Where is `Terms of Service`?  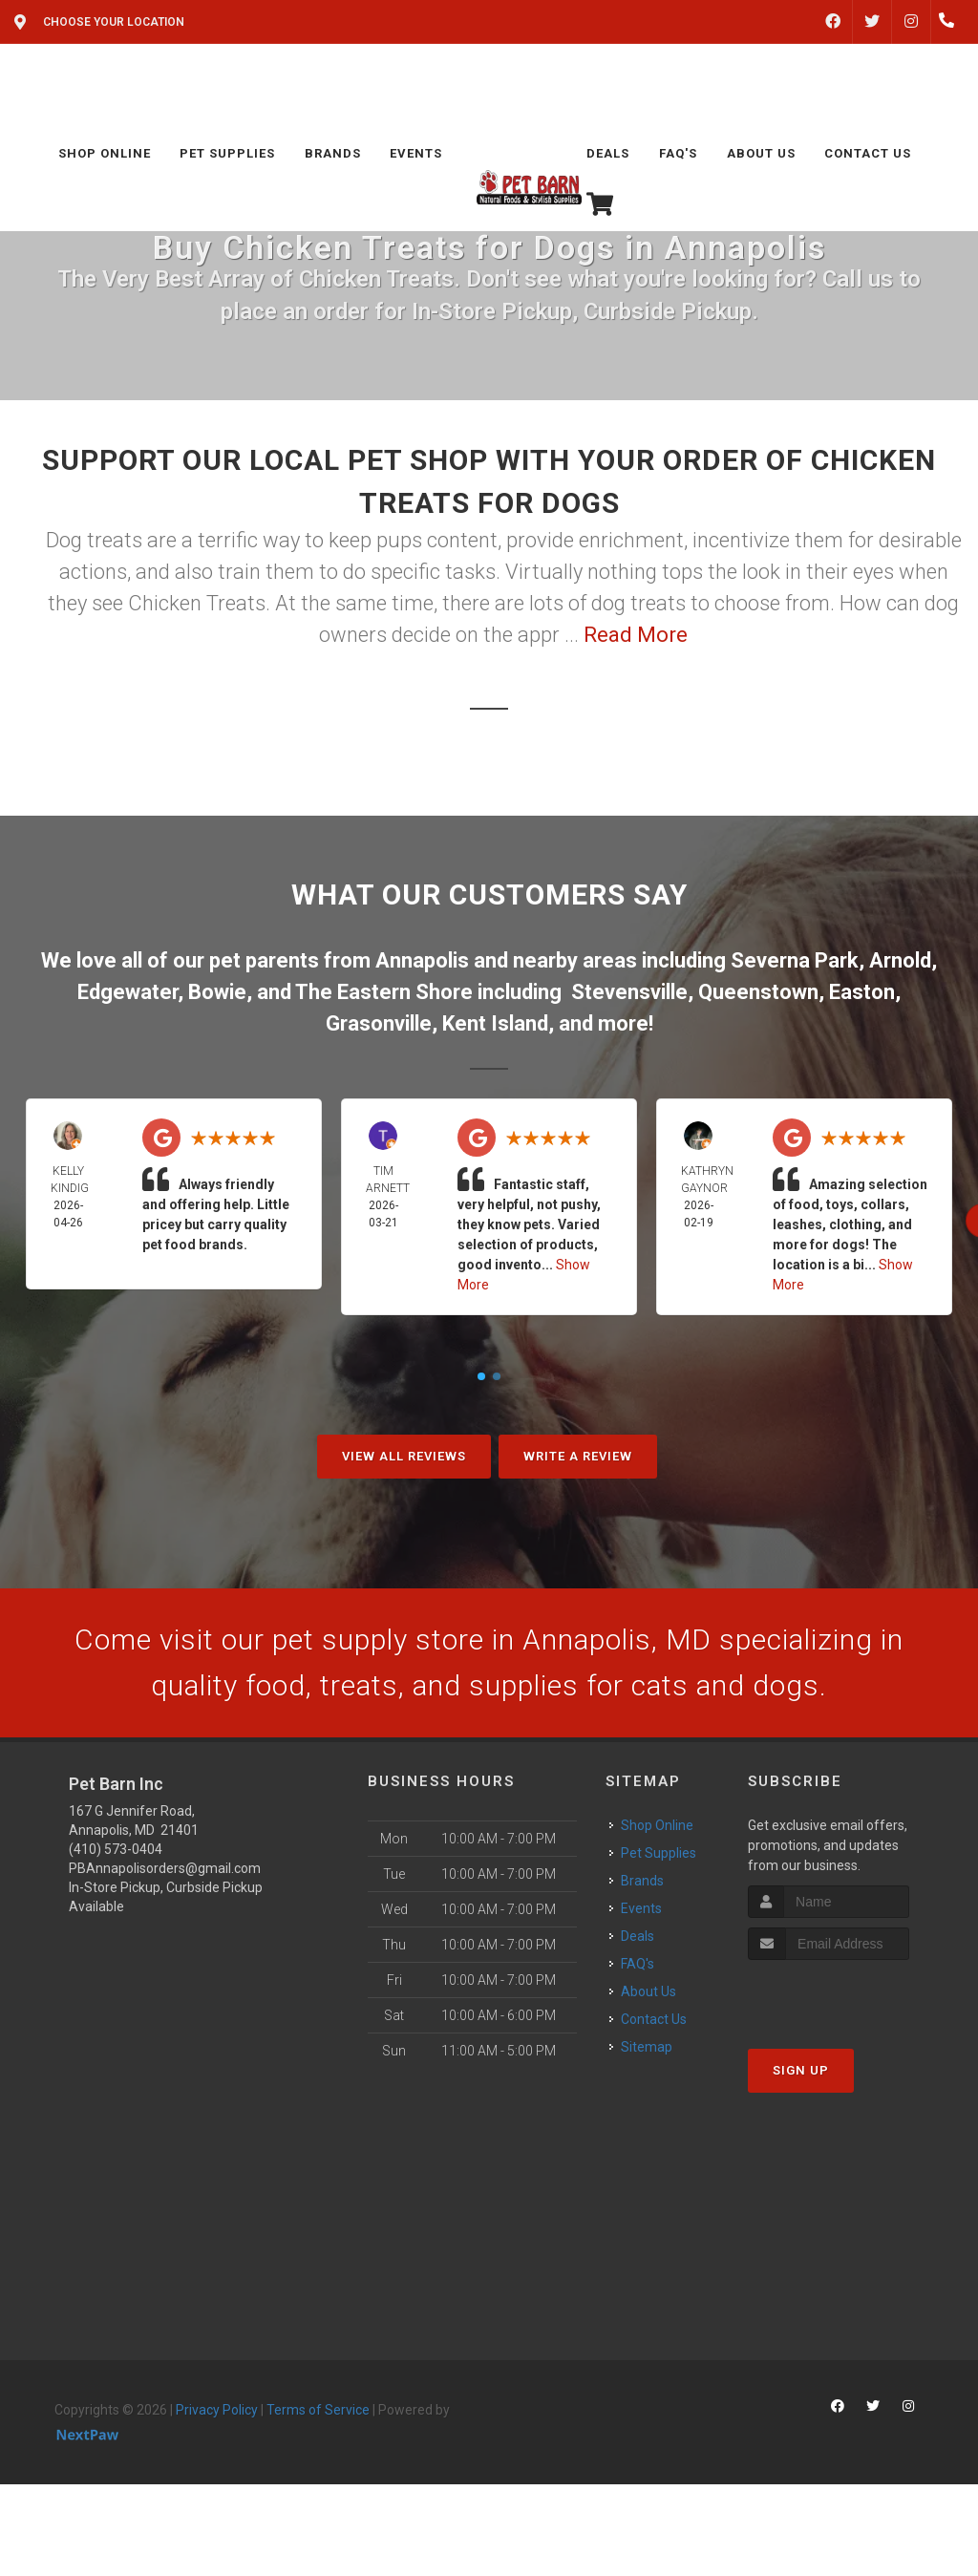
Terms of Service is located at coordinates (318, 2409).